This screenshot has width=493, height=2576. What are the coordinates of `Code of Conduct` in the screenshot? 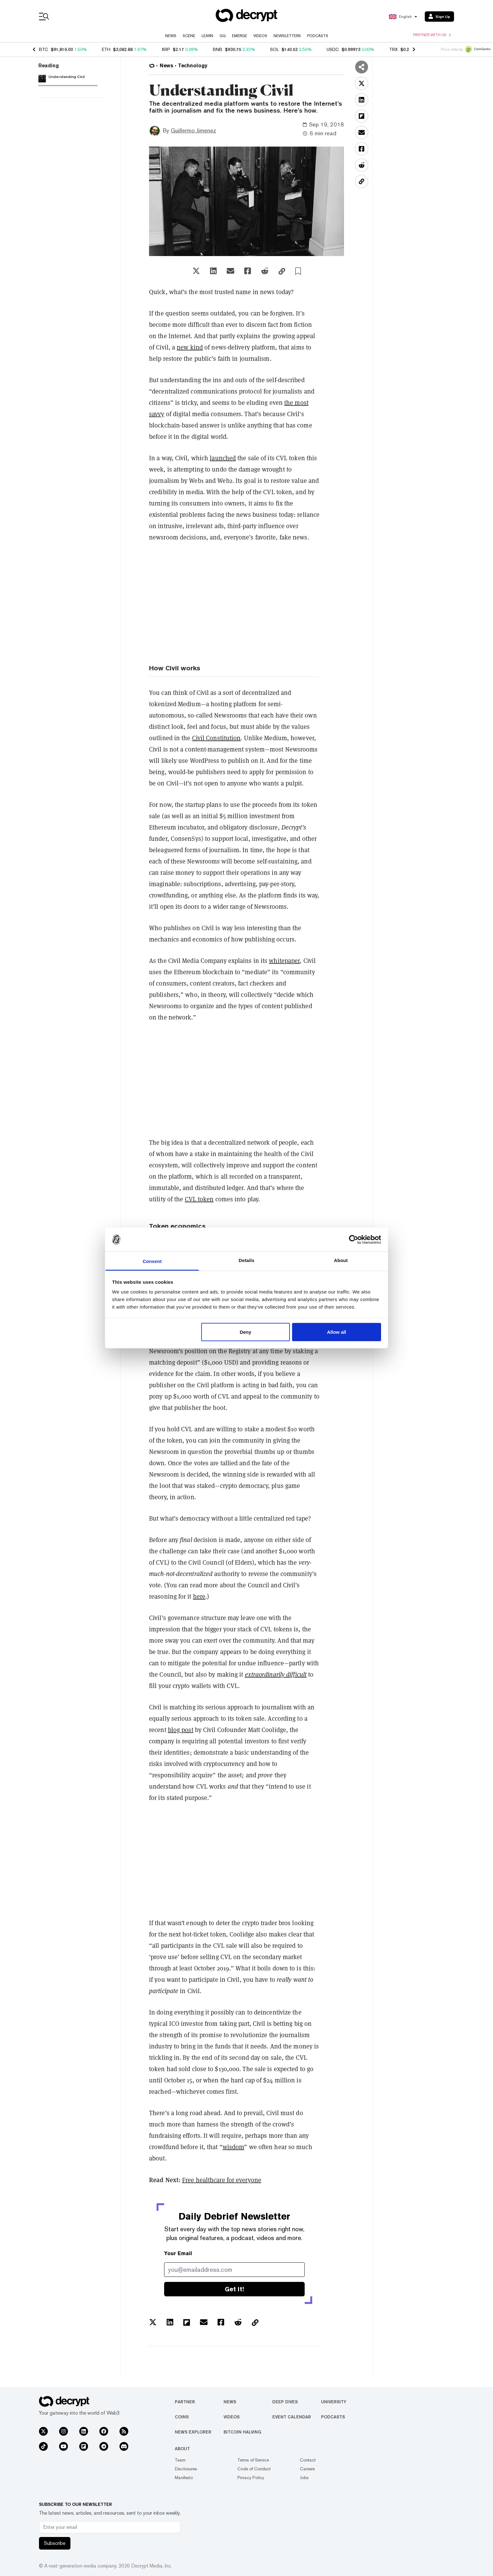 It's located at (254, 2468).